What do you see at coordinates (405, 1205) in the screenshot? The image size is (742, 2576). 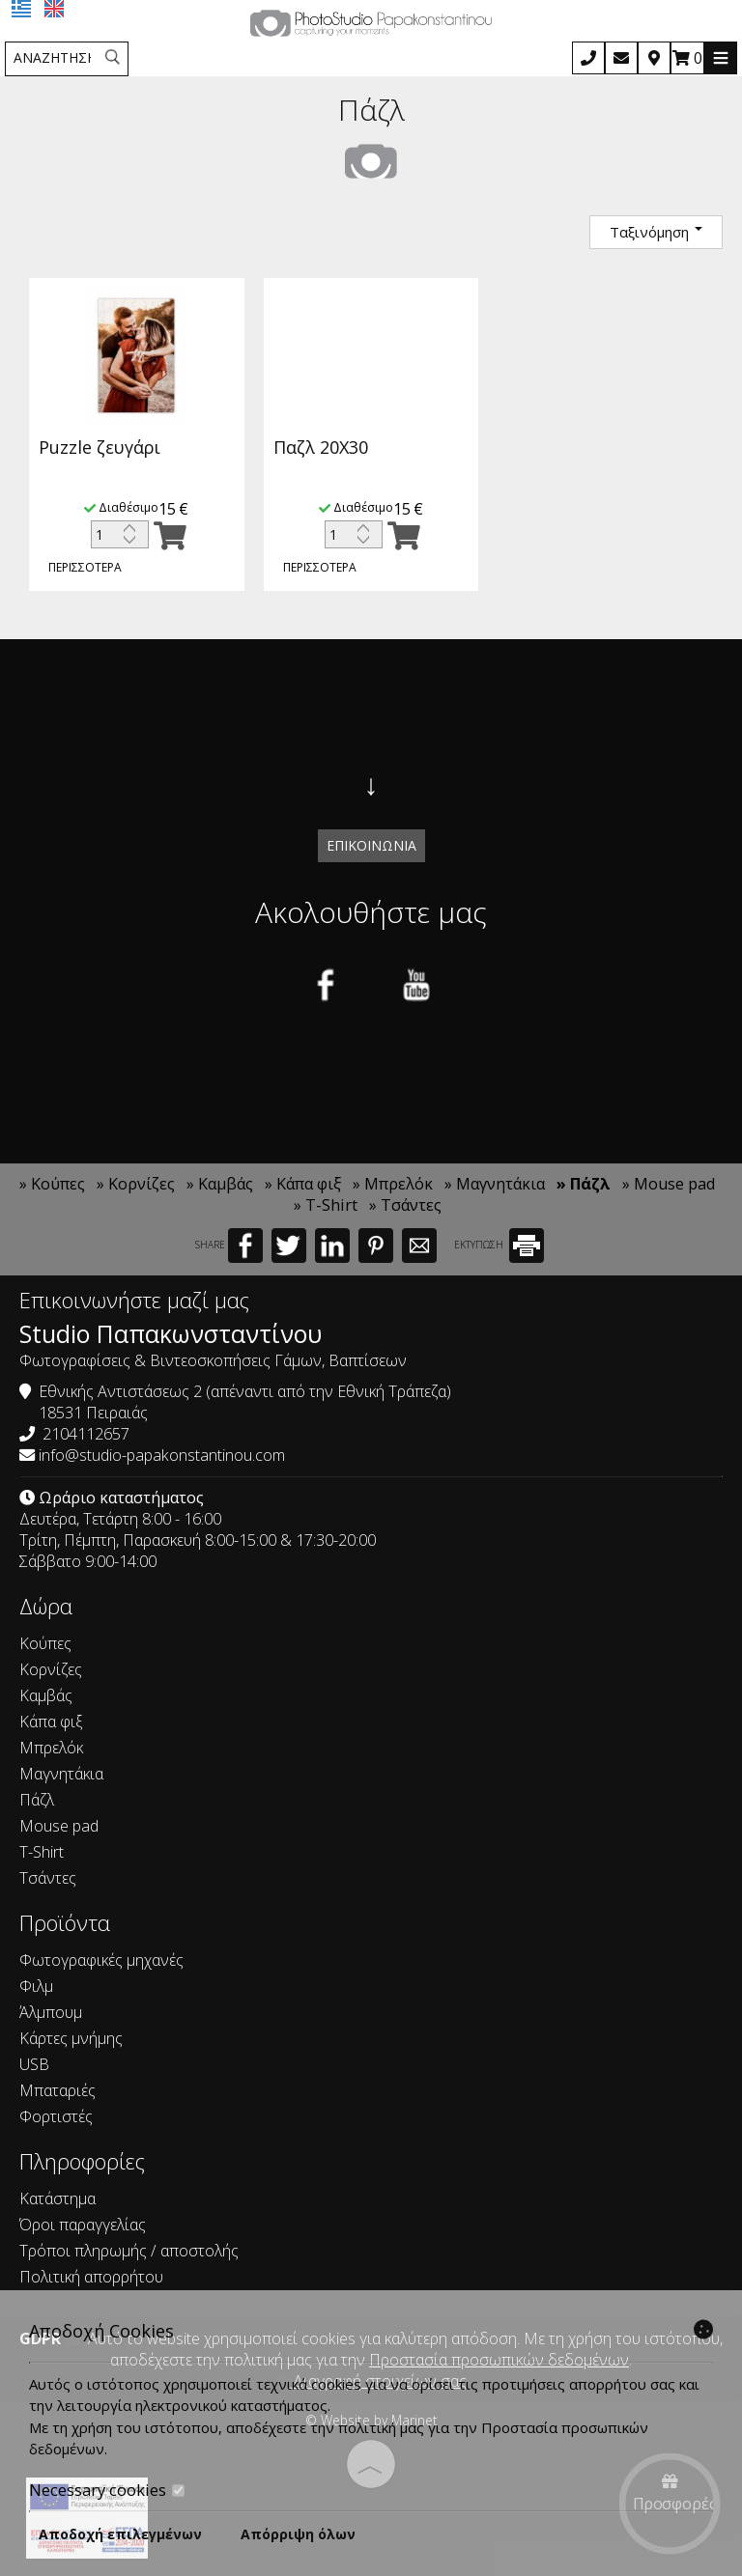 I see `» Τσάντες` at bounding box center [405, 1205].